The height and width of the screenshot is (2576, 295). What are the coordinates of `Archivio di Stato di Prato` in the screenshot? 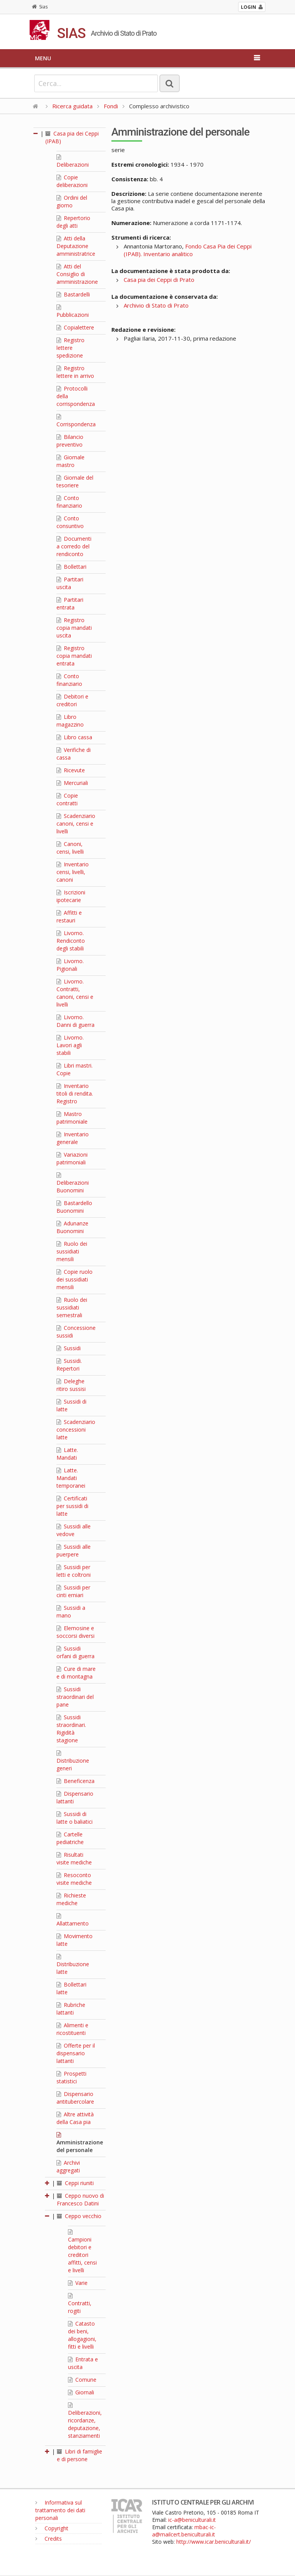 It's located at (156, 305).